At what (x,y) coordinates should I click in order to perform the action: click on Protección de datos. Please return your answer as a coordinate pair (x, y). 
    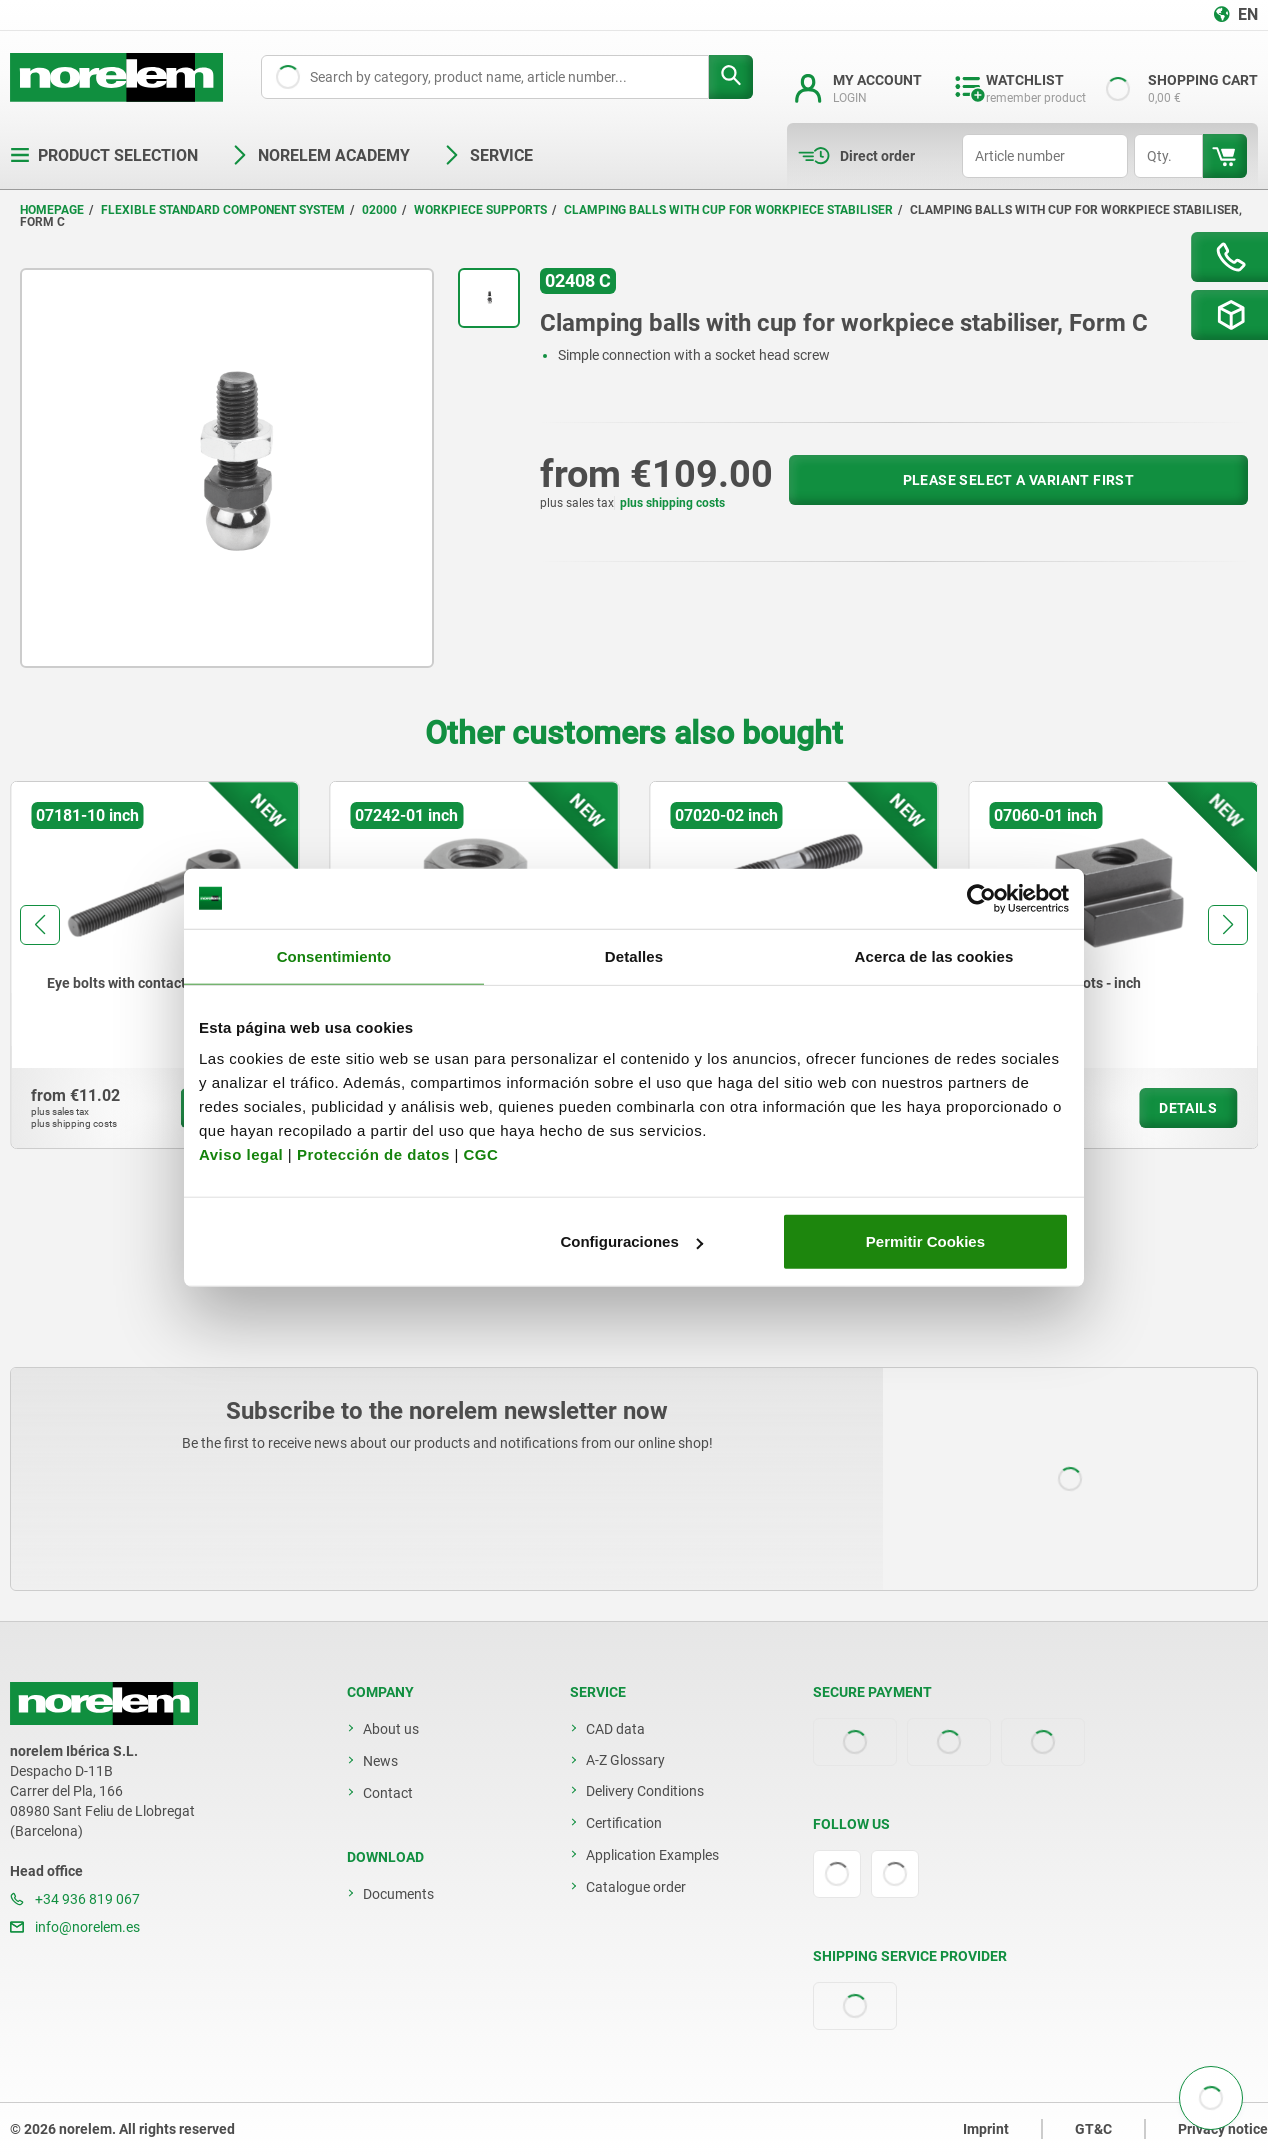
    Looking at the image, I should click on (373, 1154).